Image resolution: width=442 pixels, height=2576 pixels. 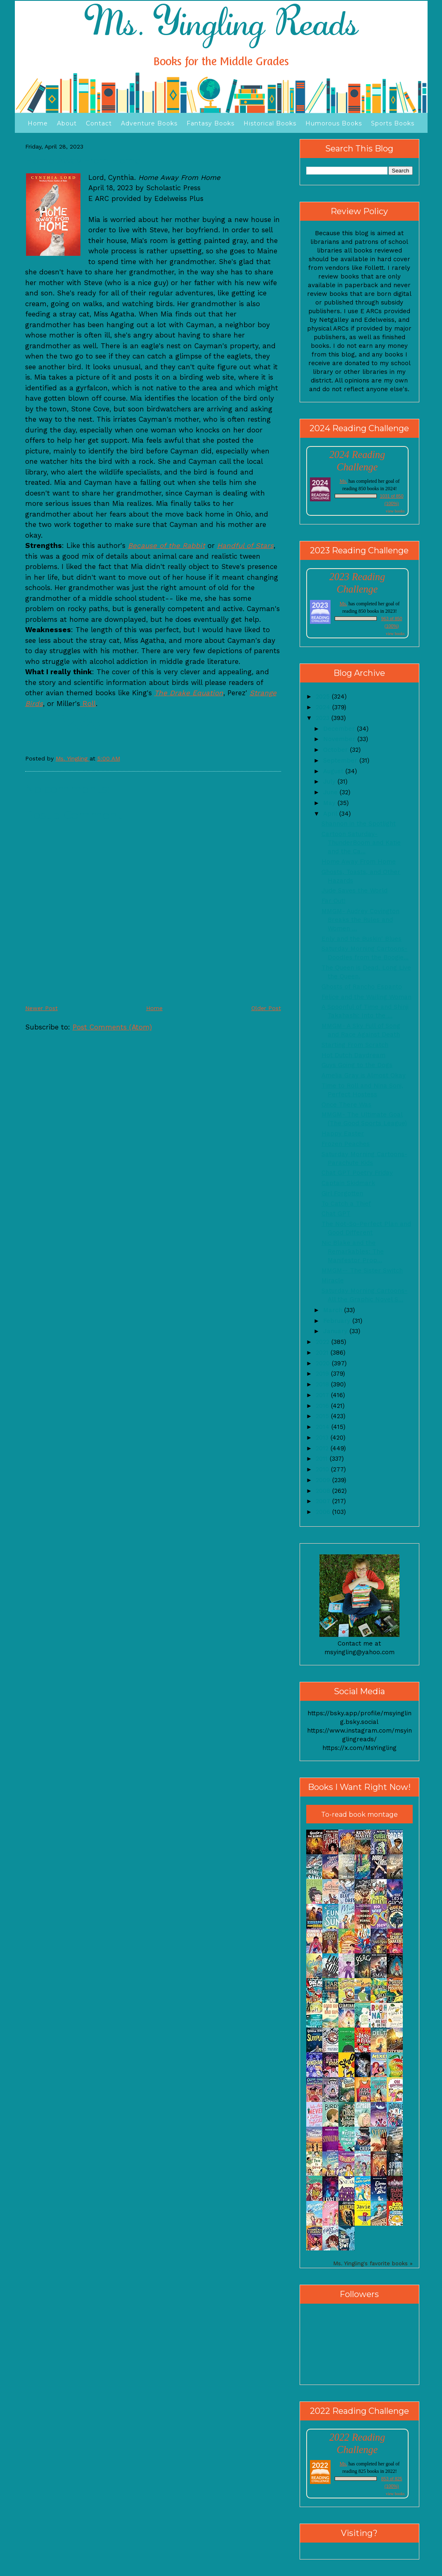 What do you see at coordinates (330, 781) in the screenshot?
I see `July` at bounding box center [330, 781].